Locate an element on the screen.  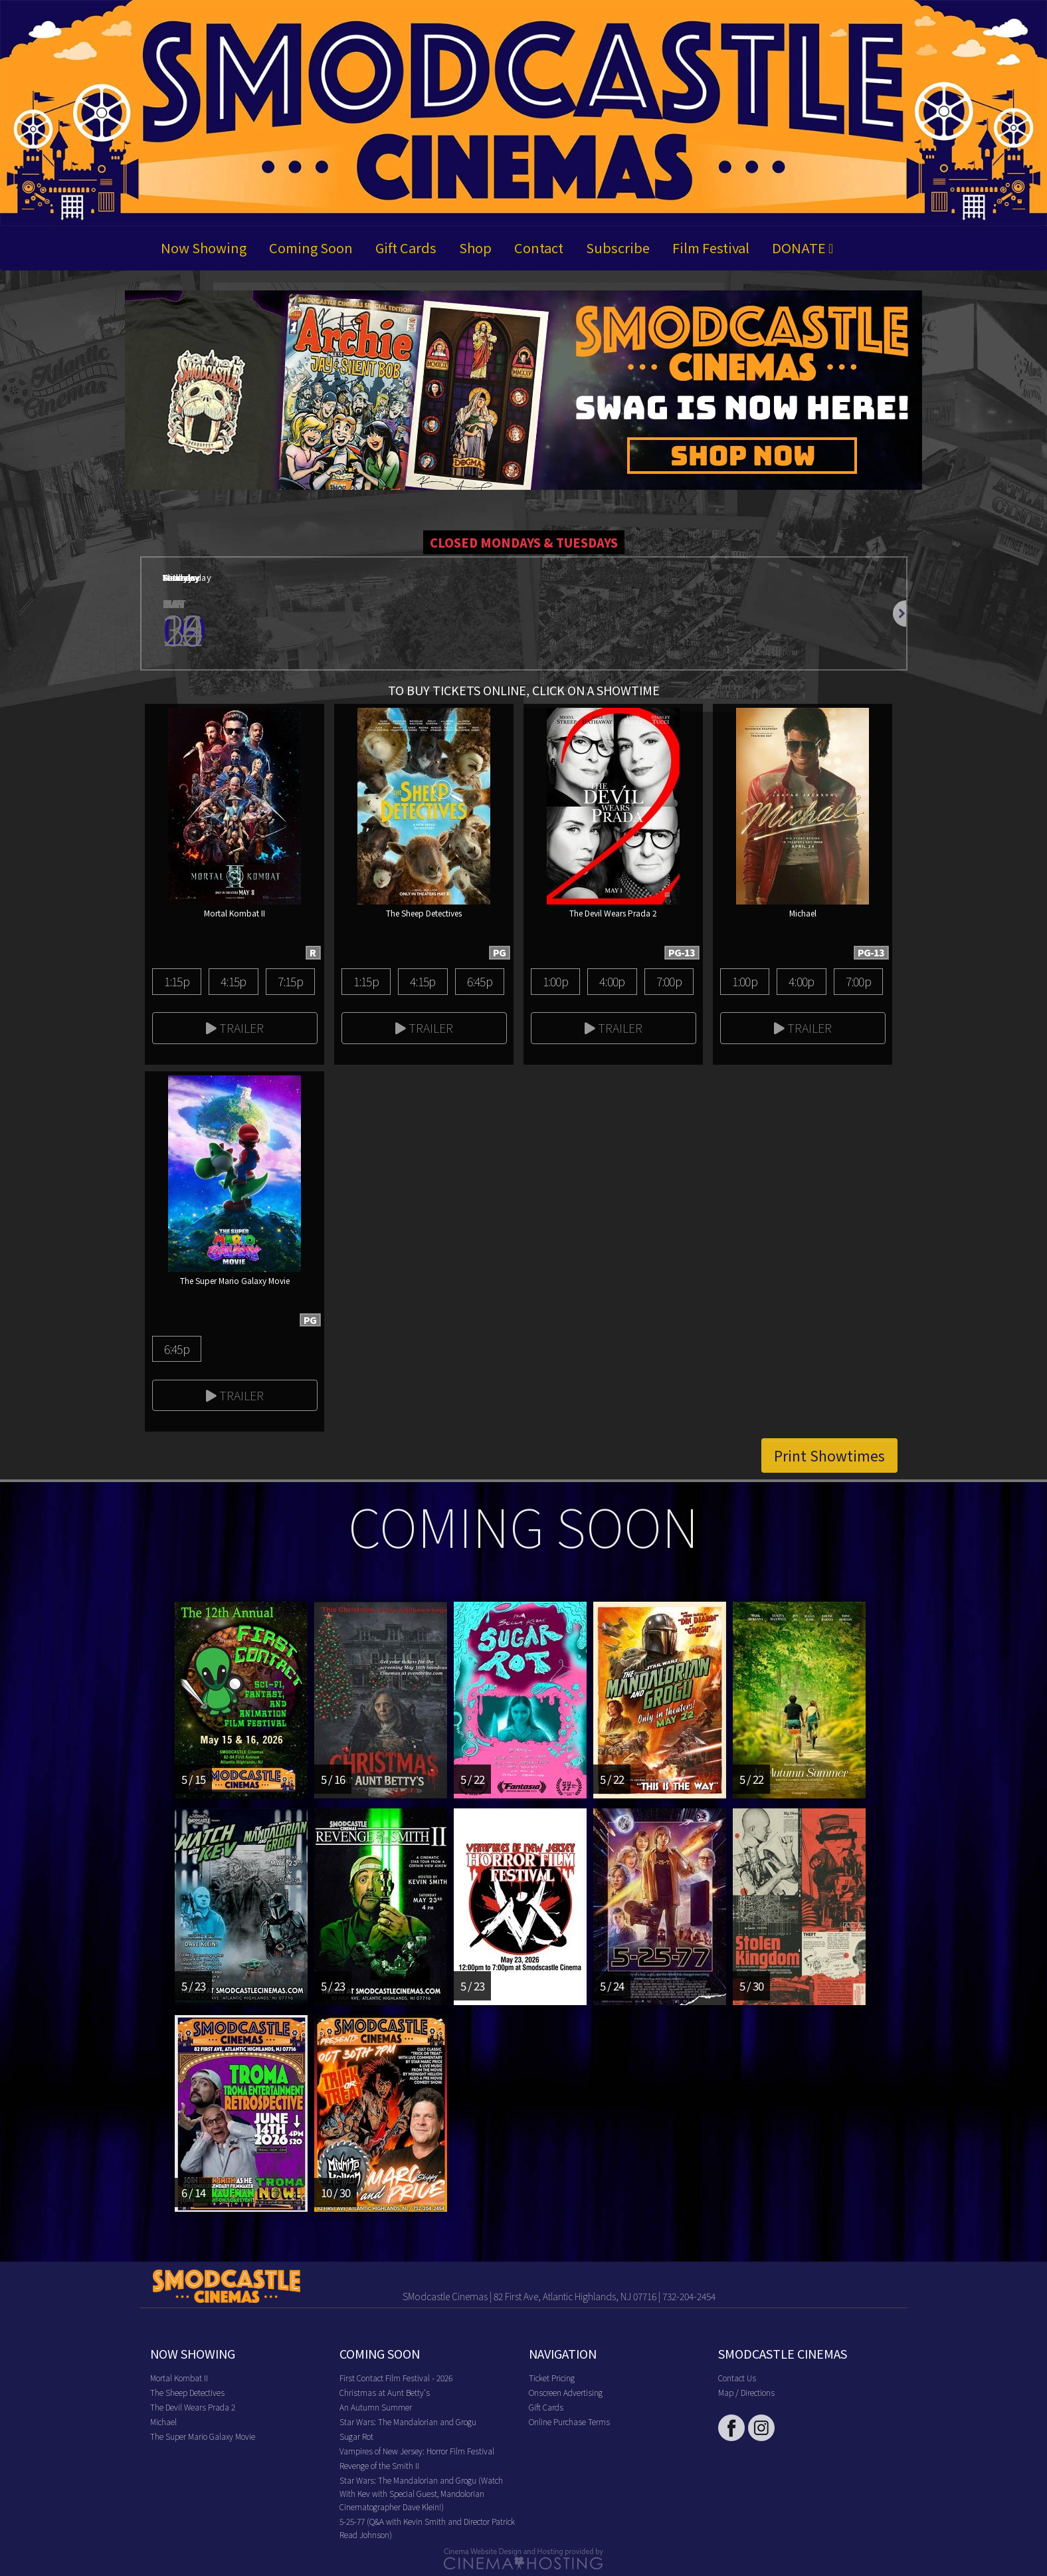
1:15p is located at coordinates (176, 981).